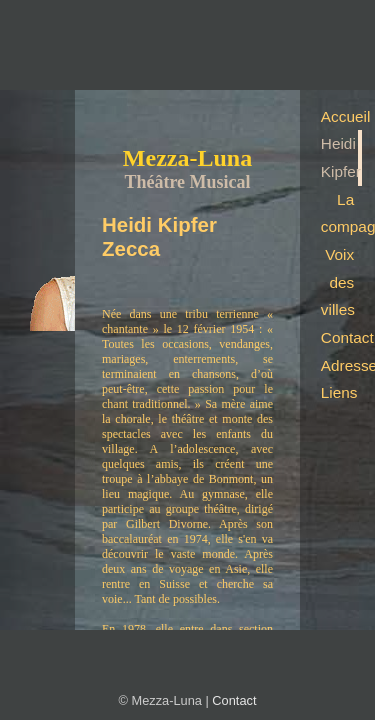 Image resolution: width=375 pixels, height=720 pixels. I want to click on Contact, so click(341, 337).